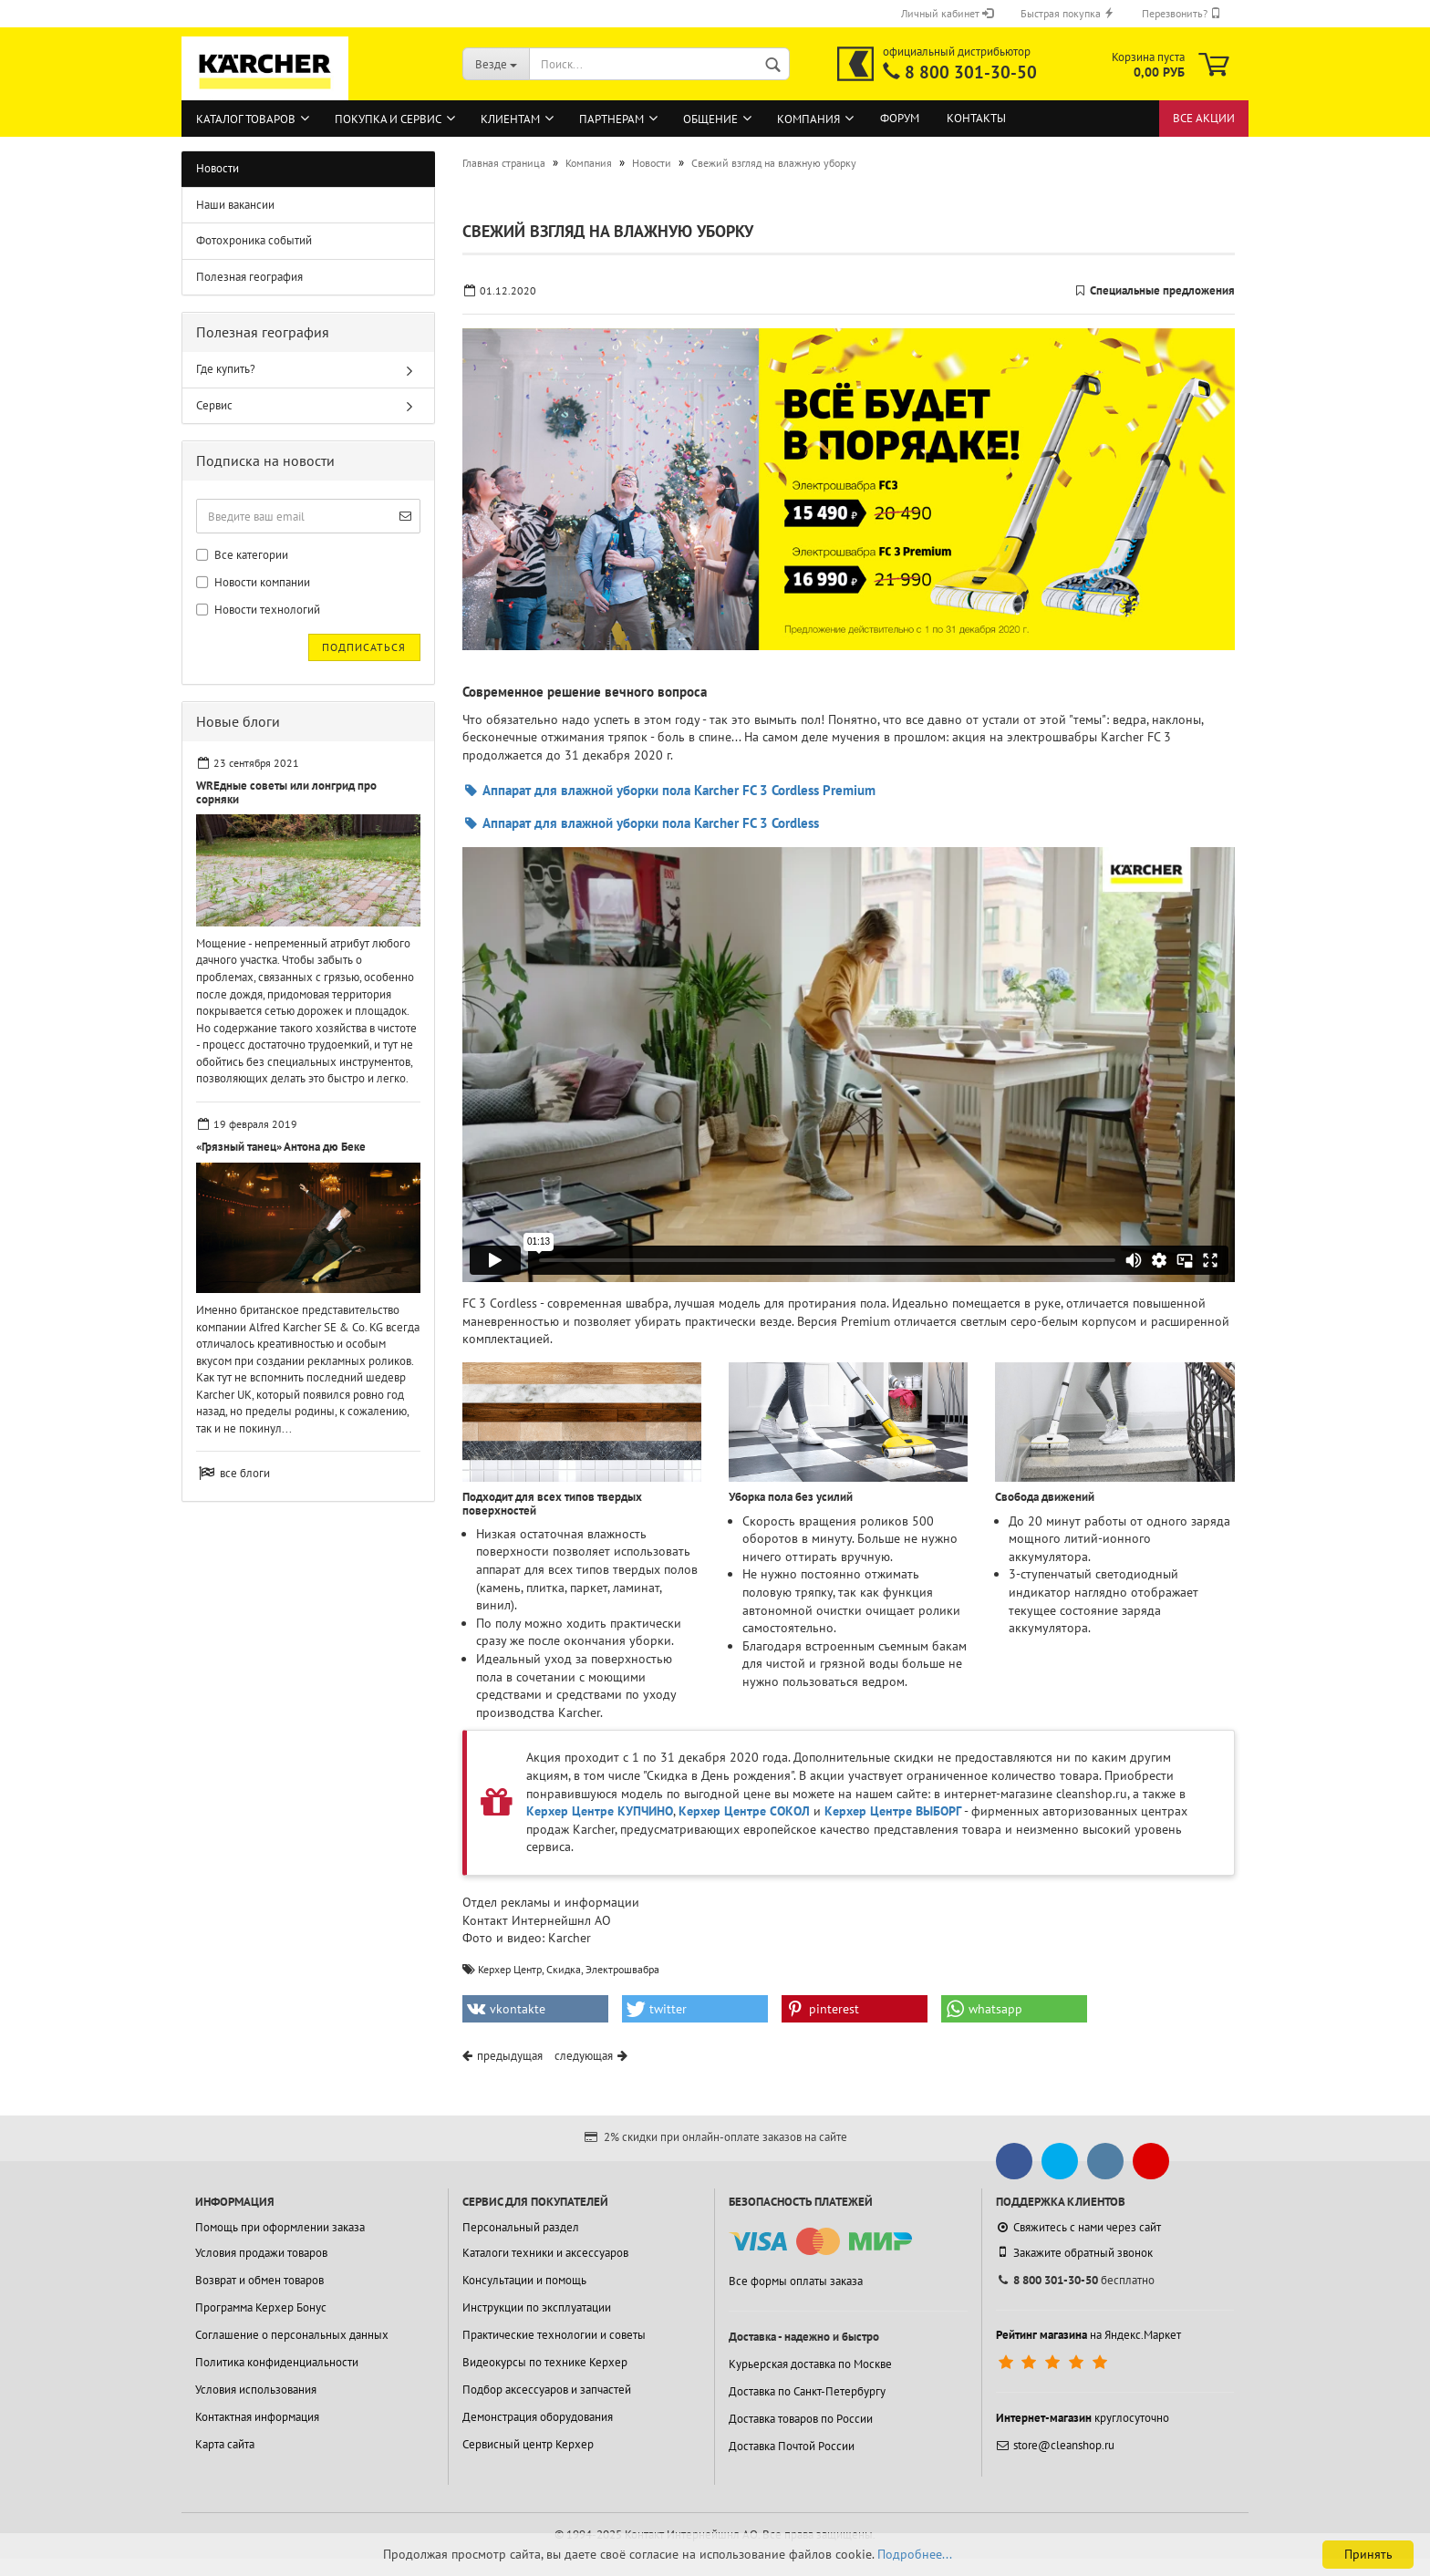 The width and height of the screenshot is (1430, 2576). I want to click on Керхер Центре КУПЧИНО, so click(599, 1811).